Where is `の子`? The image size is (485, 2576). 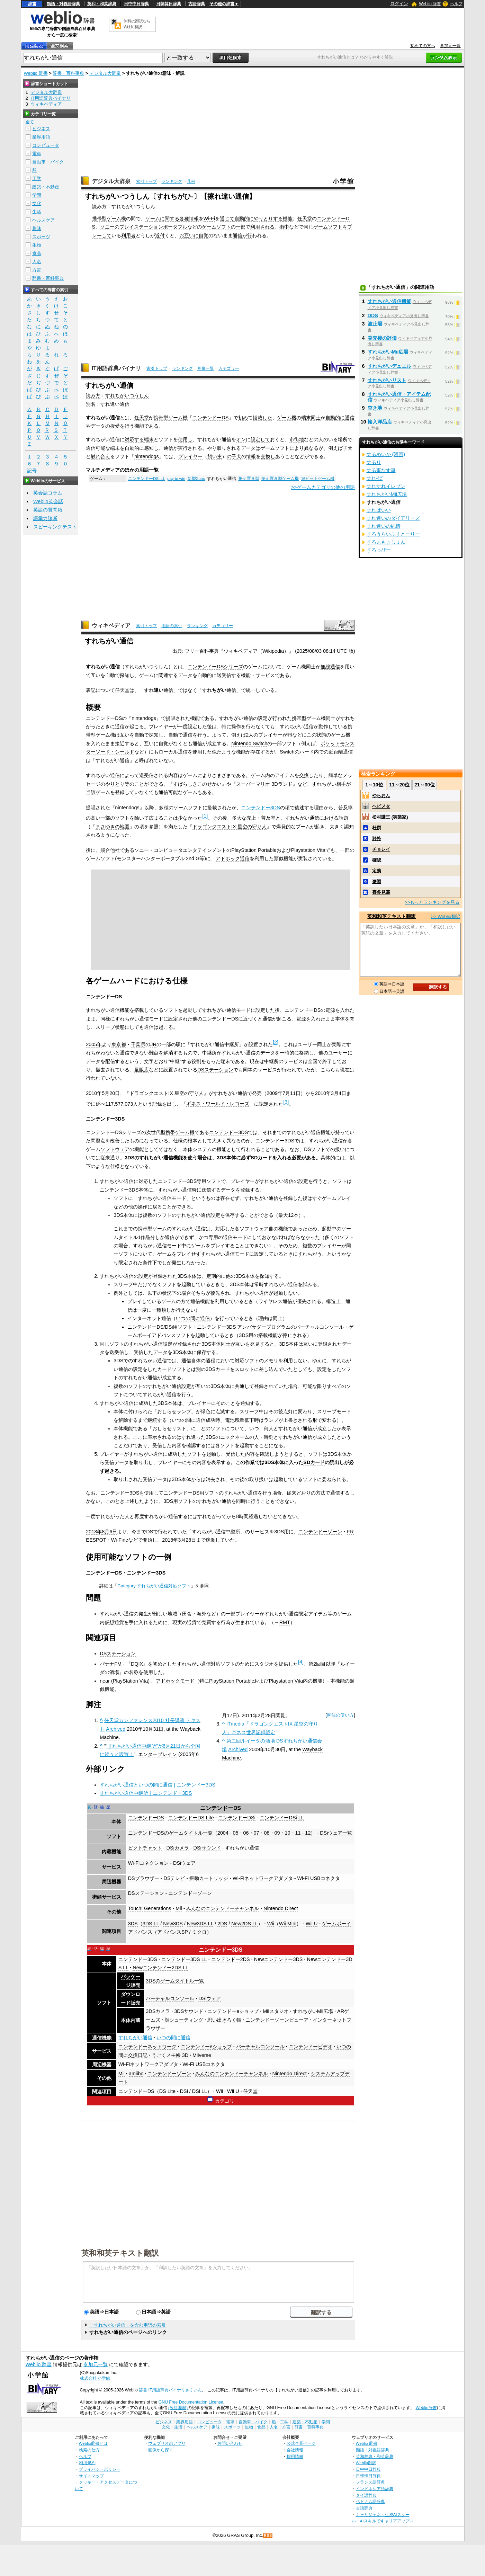
の子 is located at coordinates (231, 456).